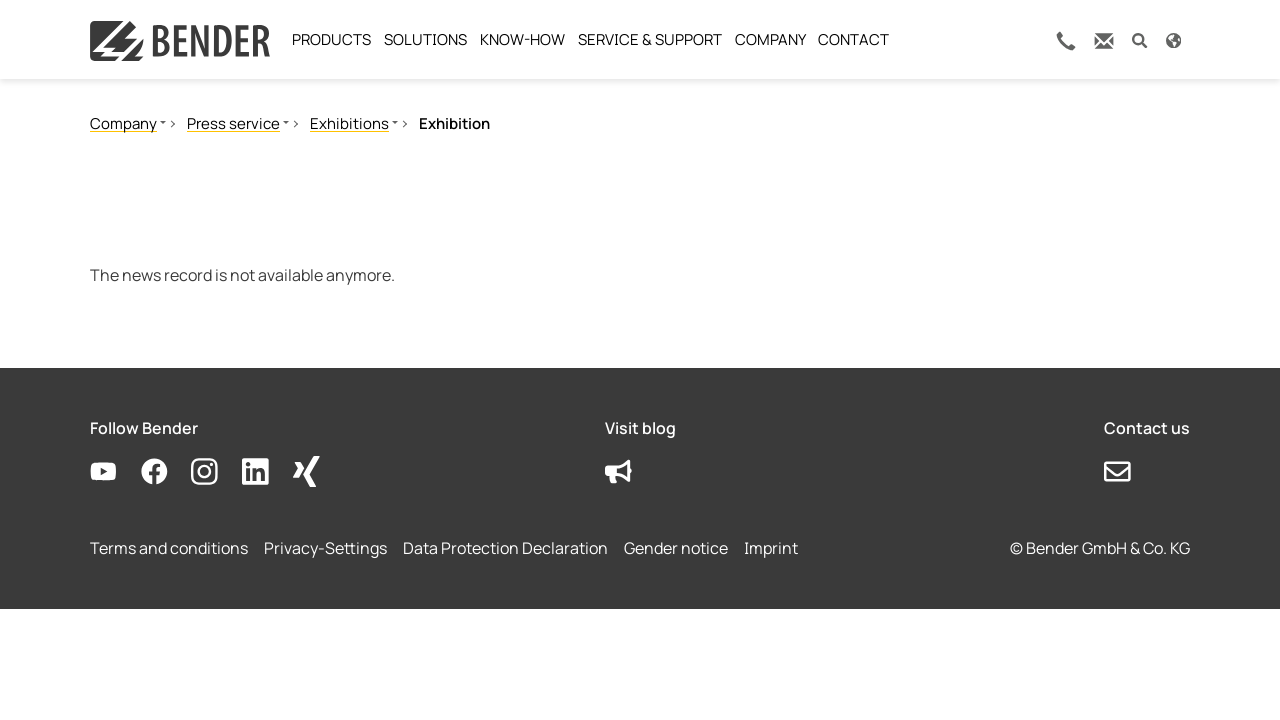 Image resolution: width=1280 pixels, height=720 pixels. What do you see at coordinates (325, 548) in the screenshot?
I see `Privacy-Settings` at bounding box center [325, 548].